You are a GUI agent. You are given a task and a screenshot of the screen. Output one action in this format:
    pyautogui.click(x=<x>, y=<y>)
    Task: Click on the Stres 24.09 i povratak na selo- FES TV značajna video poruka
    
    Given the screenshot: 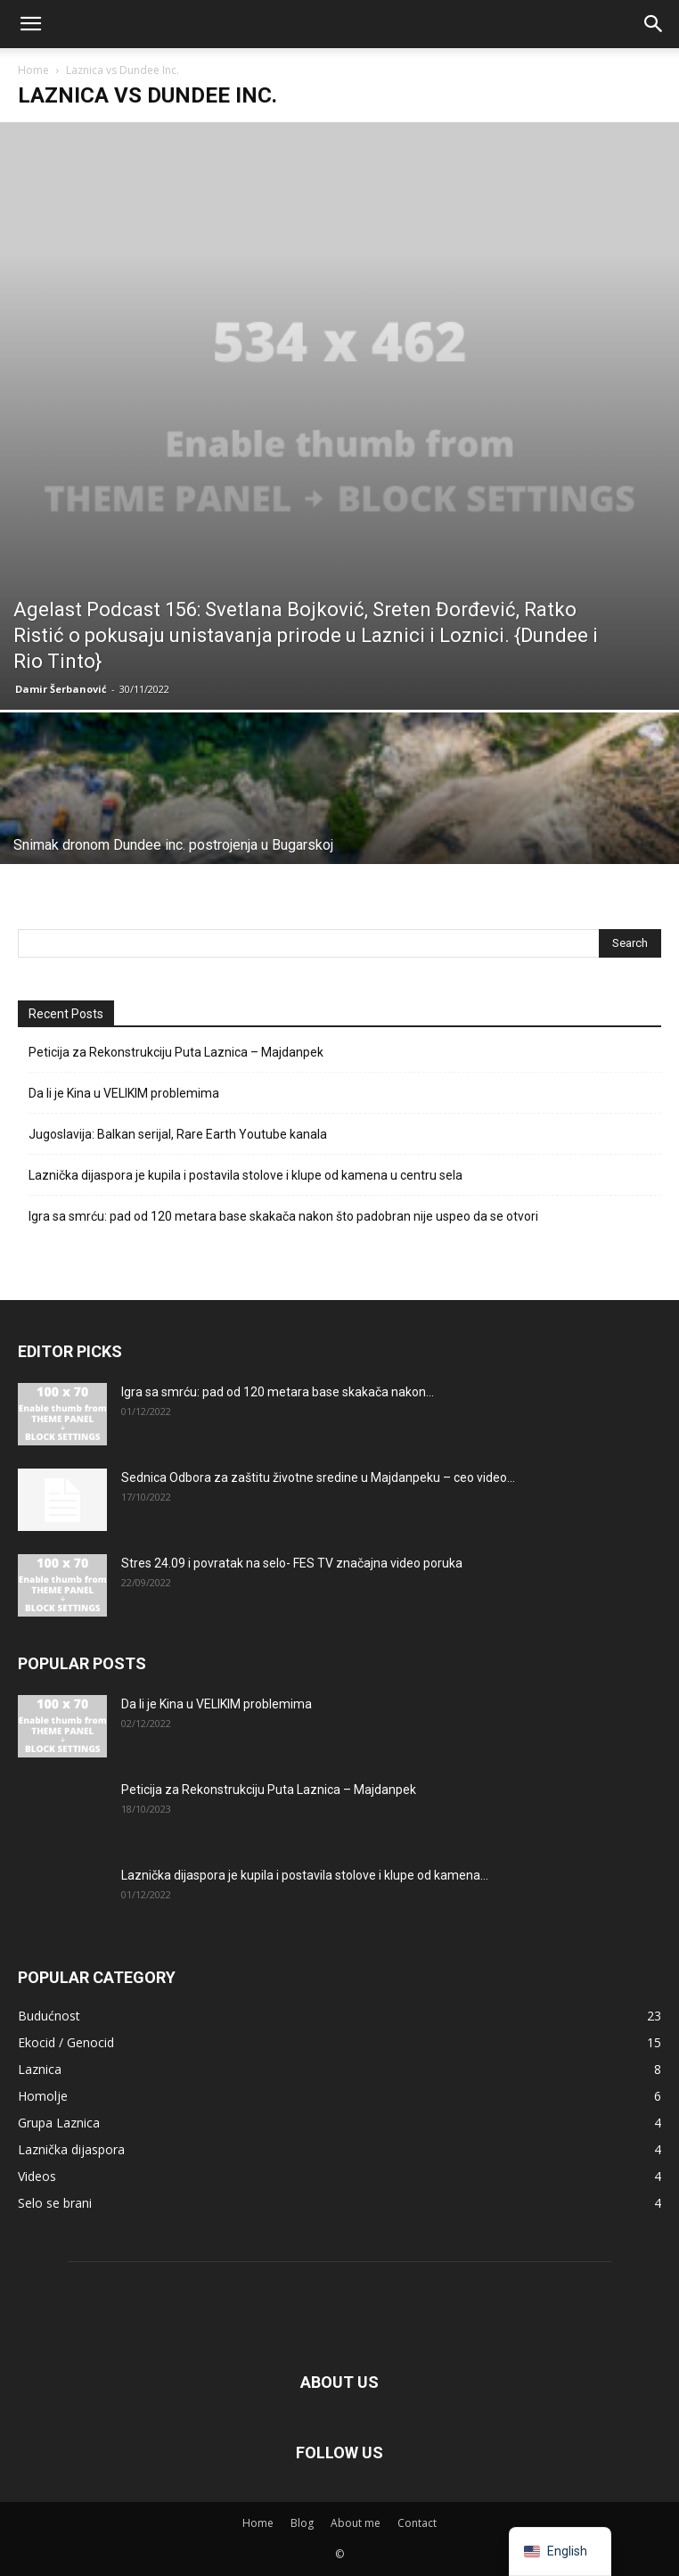 What is the action you would take?
    pyautogui.click(x=291, y=1563)
    